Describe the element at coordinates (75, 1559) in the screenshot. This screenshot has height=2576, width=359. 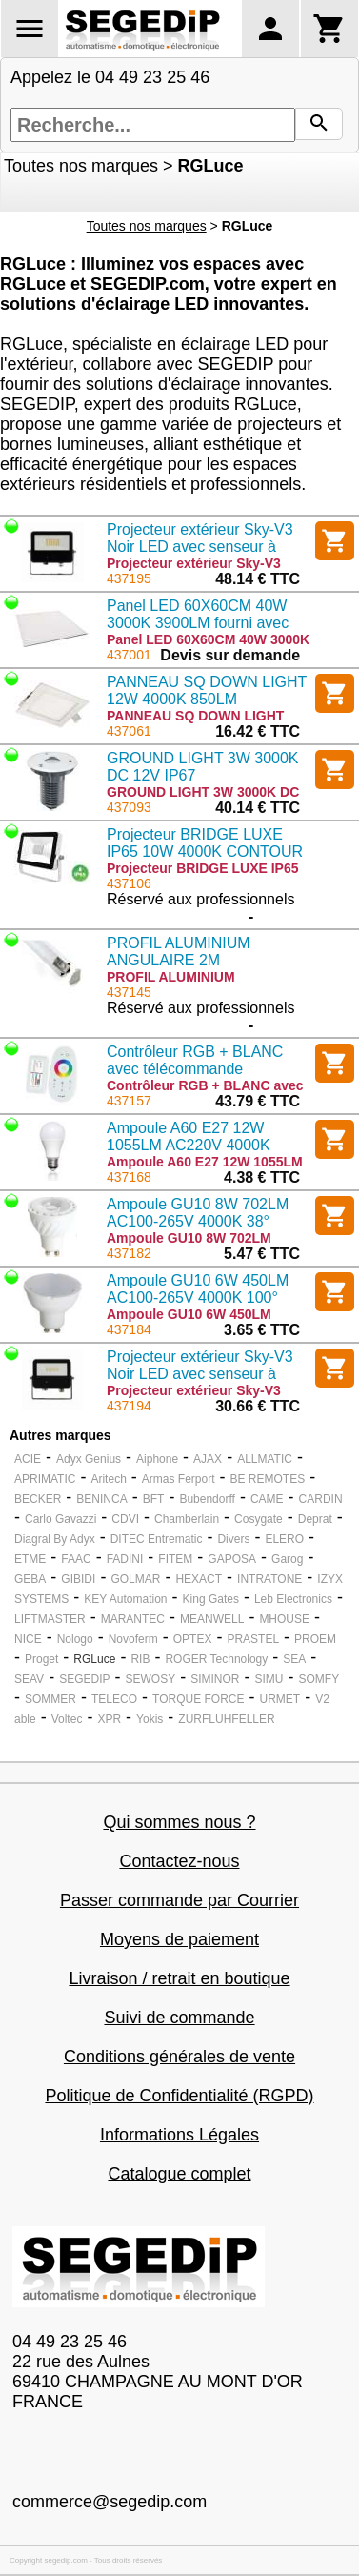
I see `FAAC` at that location.